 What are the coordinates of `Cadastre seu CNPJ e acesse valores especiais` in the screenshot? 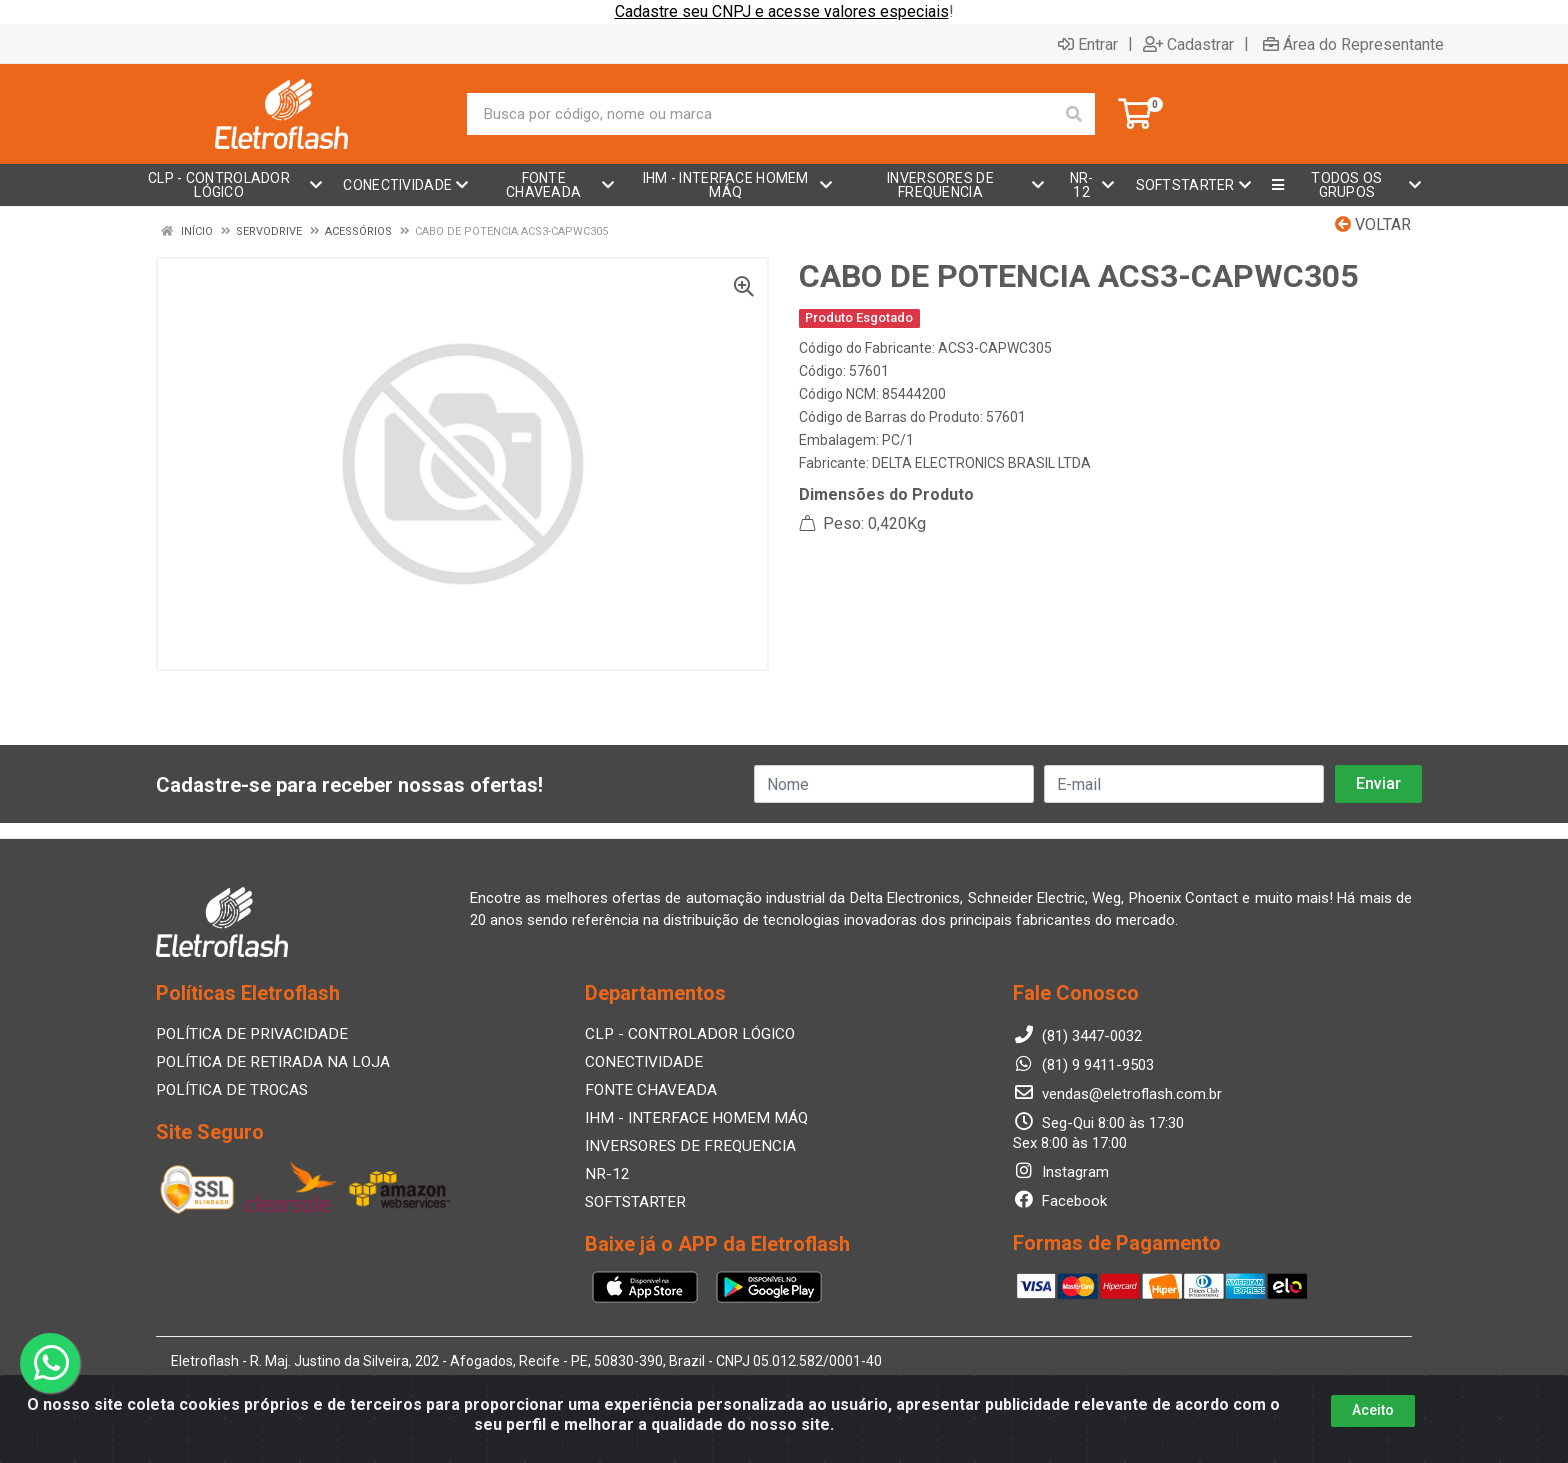 It's located at (782, 11).